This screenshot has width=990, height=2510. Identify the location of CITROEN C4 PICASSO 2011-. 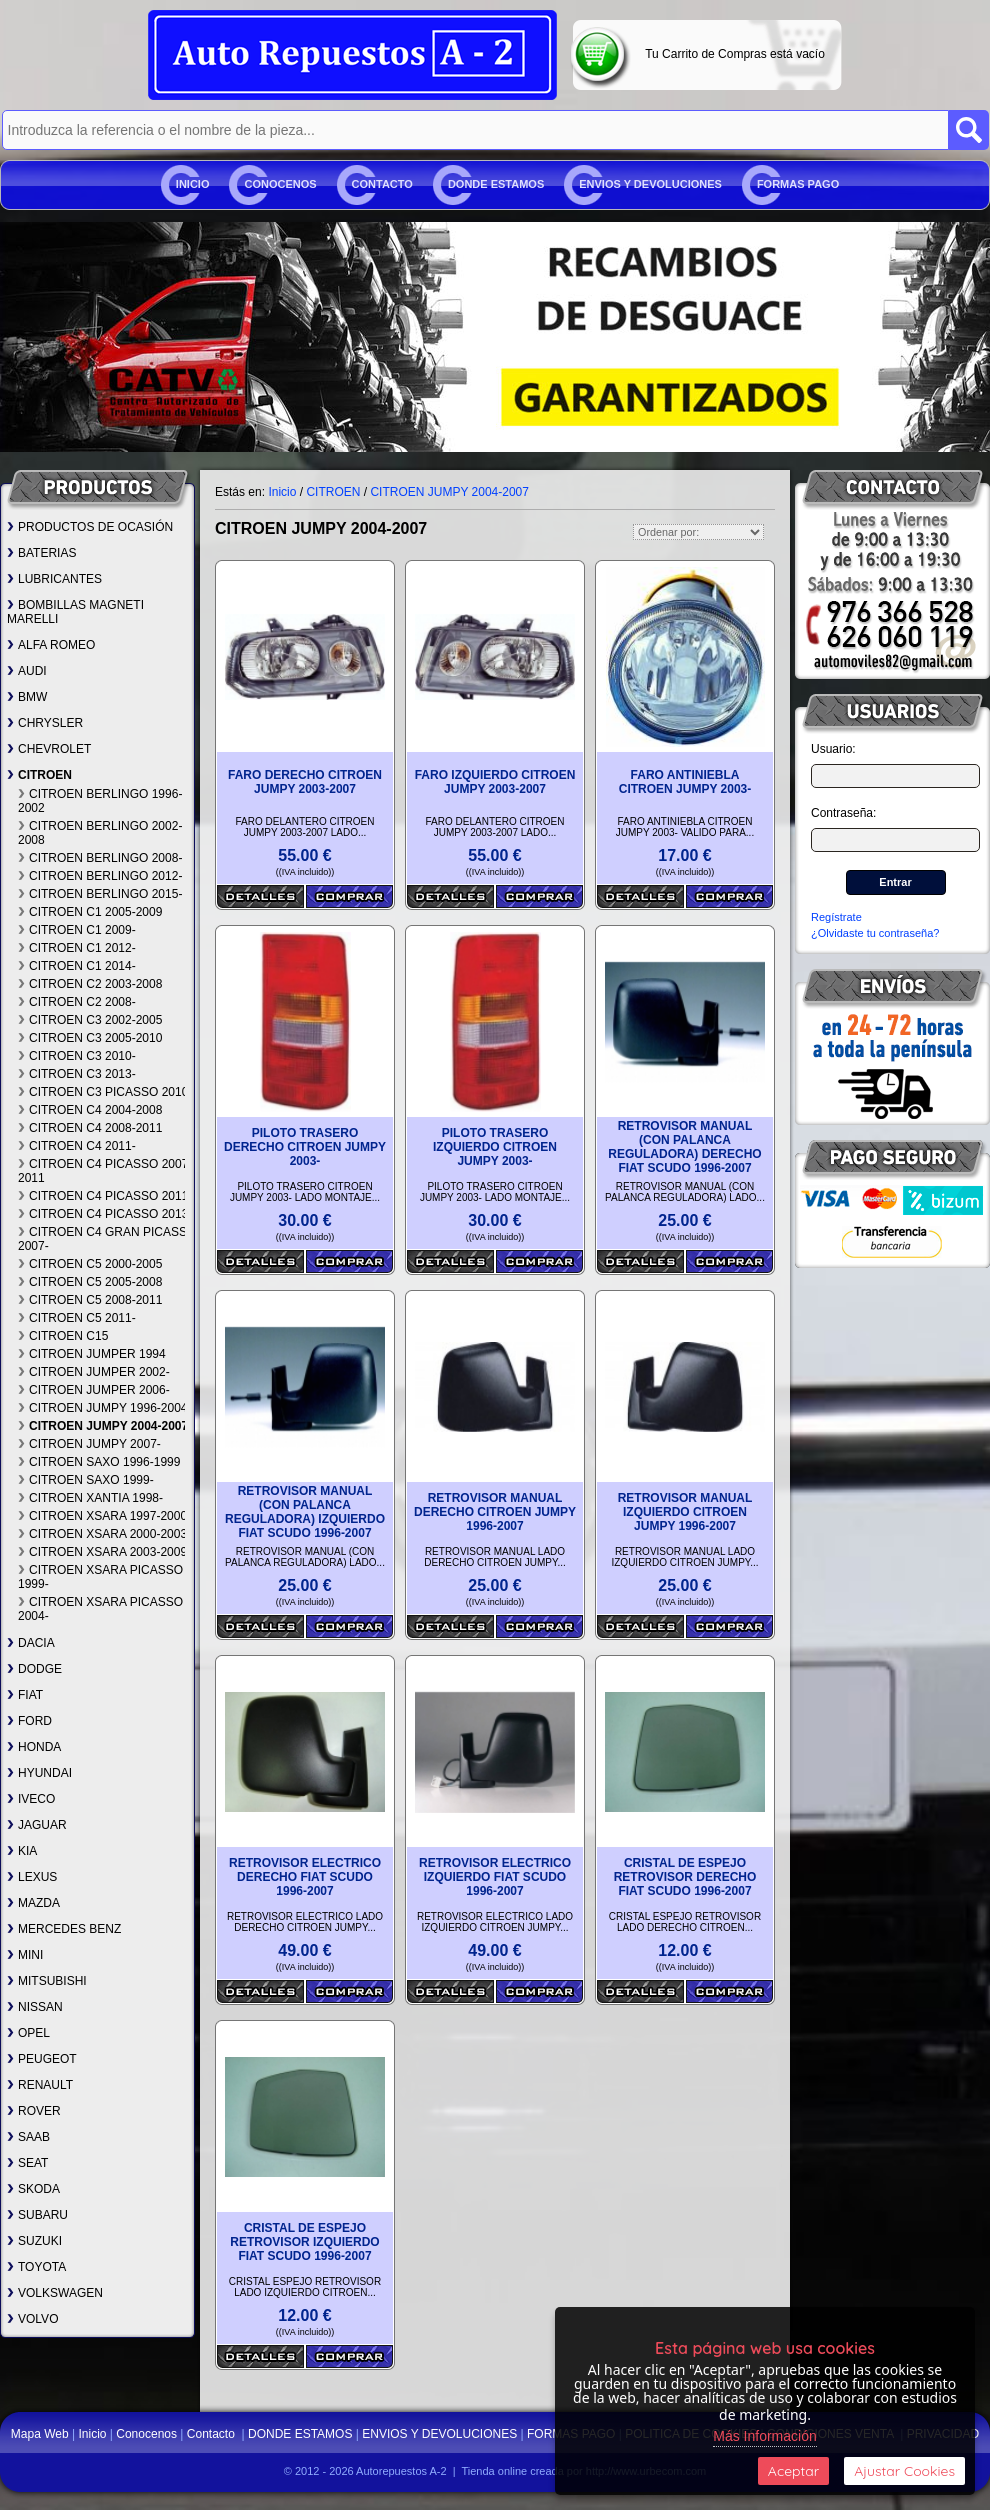
(105, 1196).